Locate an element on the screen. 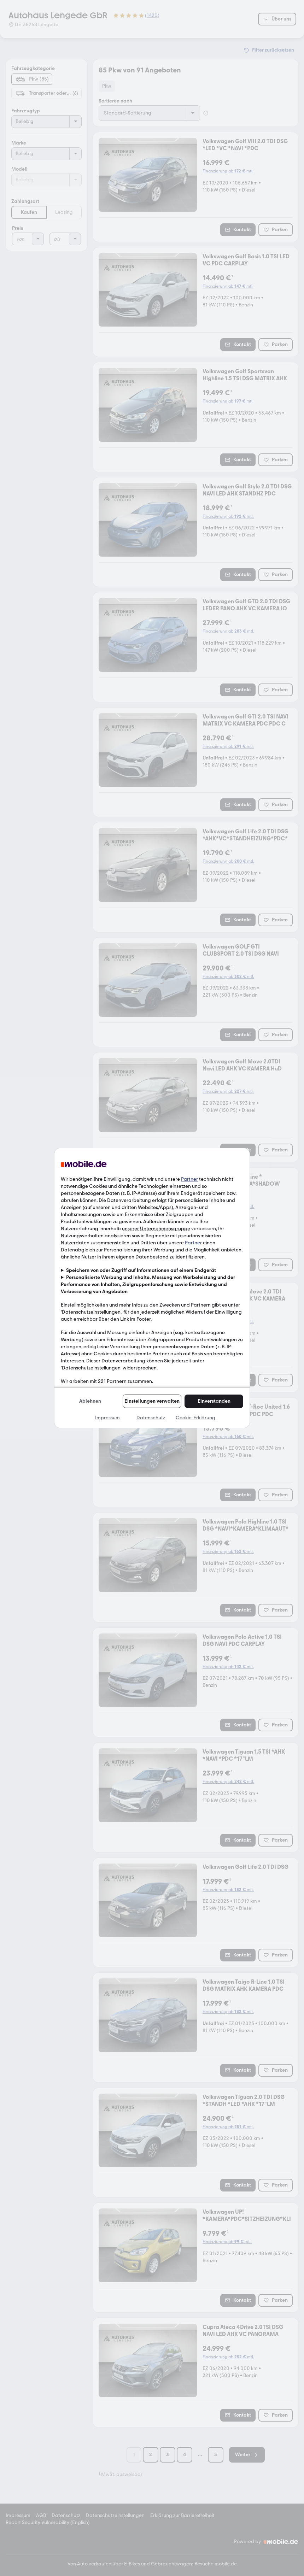 The image size is (304, 2576). Cookie-Erklärung is located at coordinates (195, 1418).